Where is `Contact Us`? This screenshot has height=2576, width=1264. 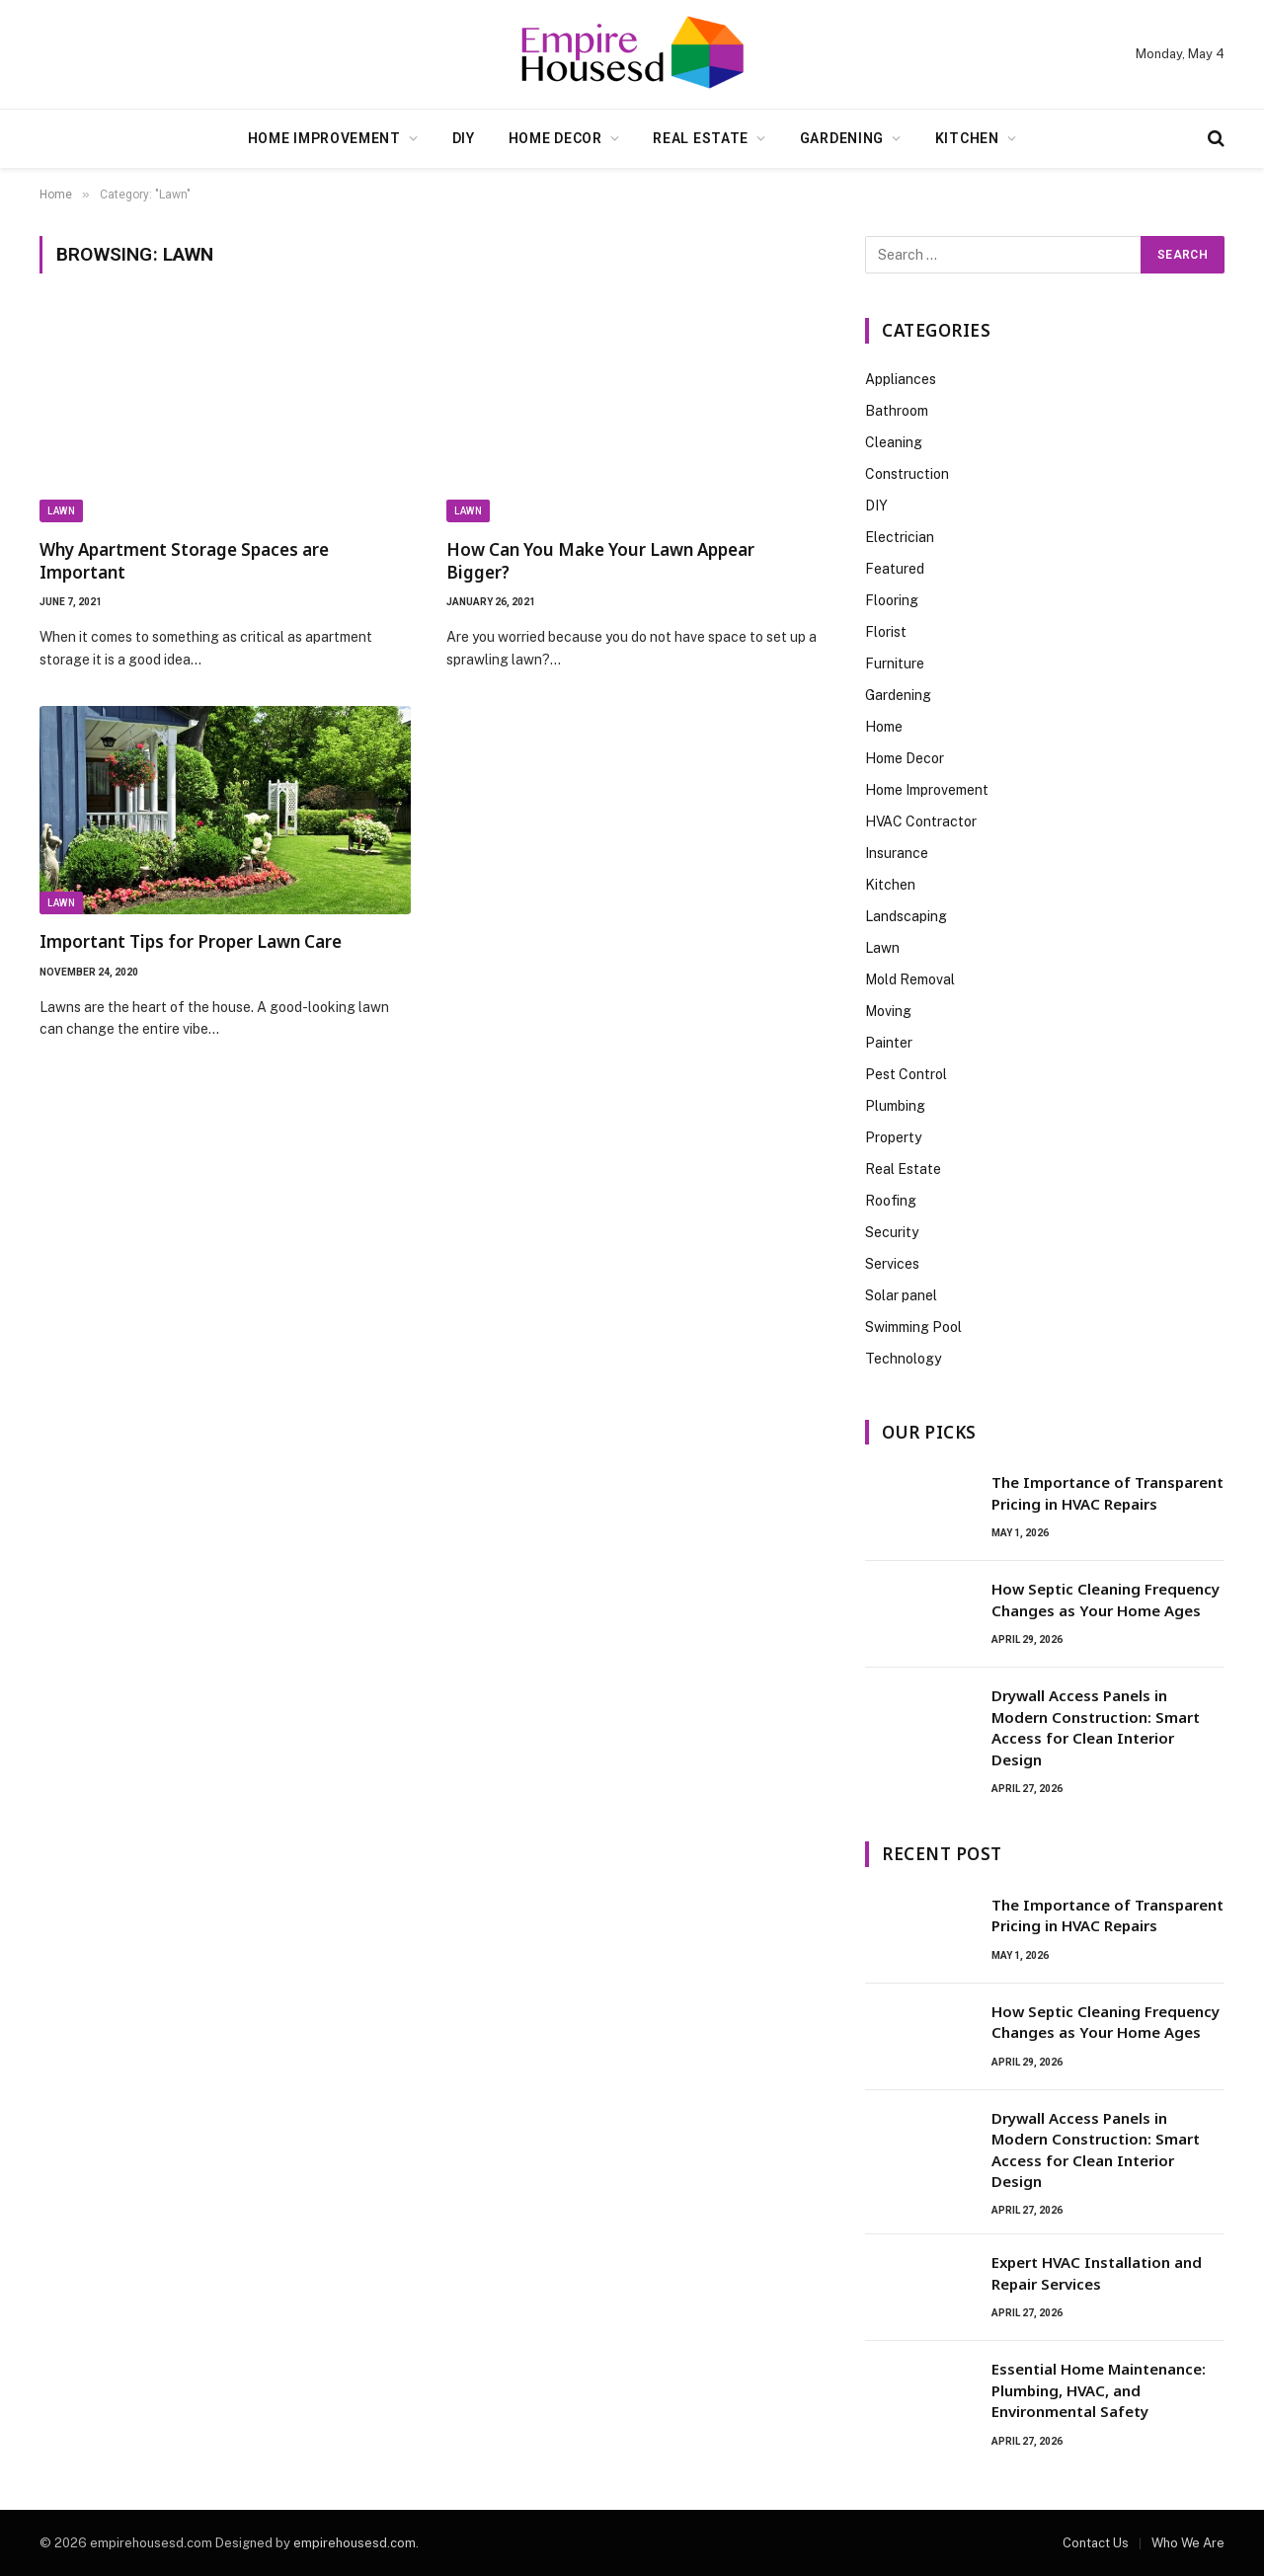 Contact Us is located at coordinates (1096, 2543).